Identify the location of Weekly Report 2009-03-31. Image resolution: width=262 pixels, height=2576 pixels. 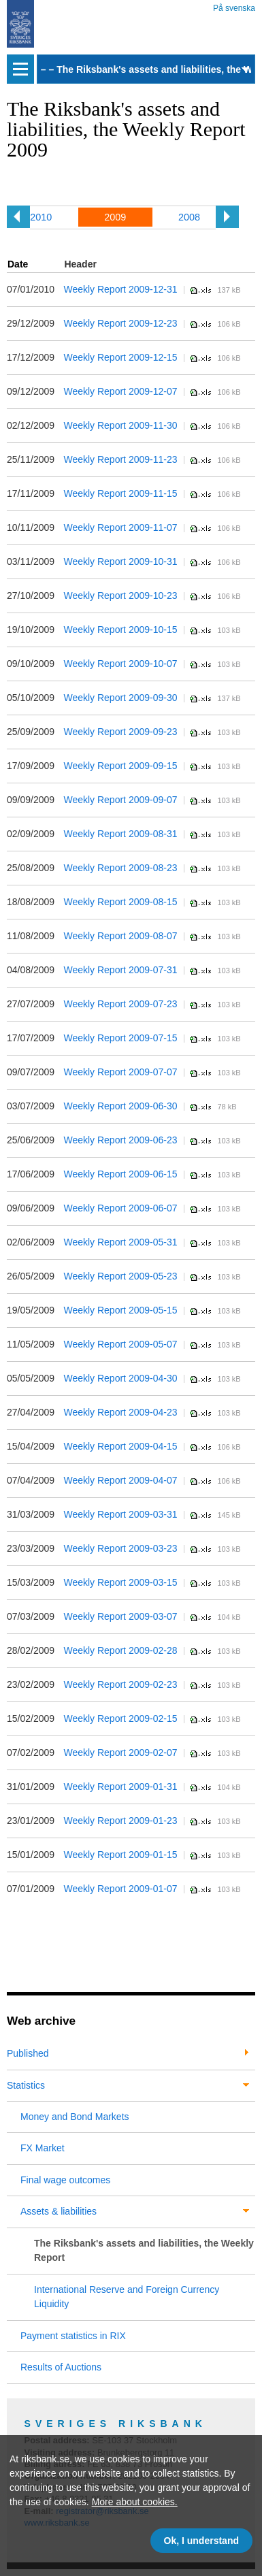
(120, 1514).